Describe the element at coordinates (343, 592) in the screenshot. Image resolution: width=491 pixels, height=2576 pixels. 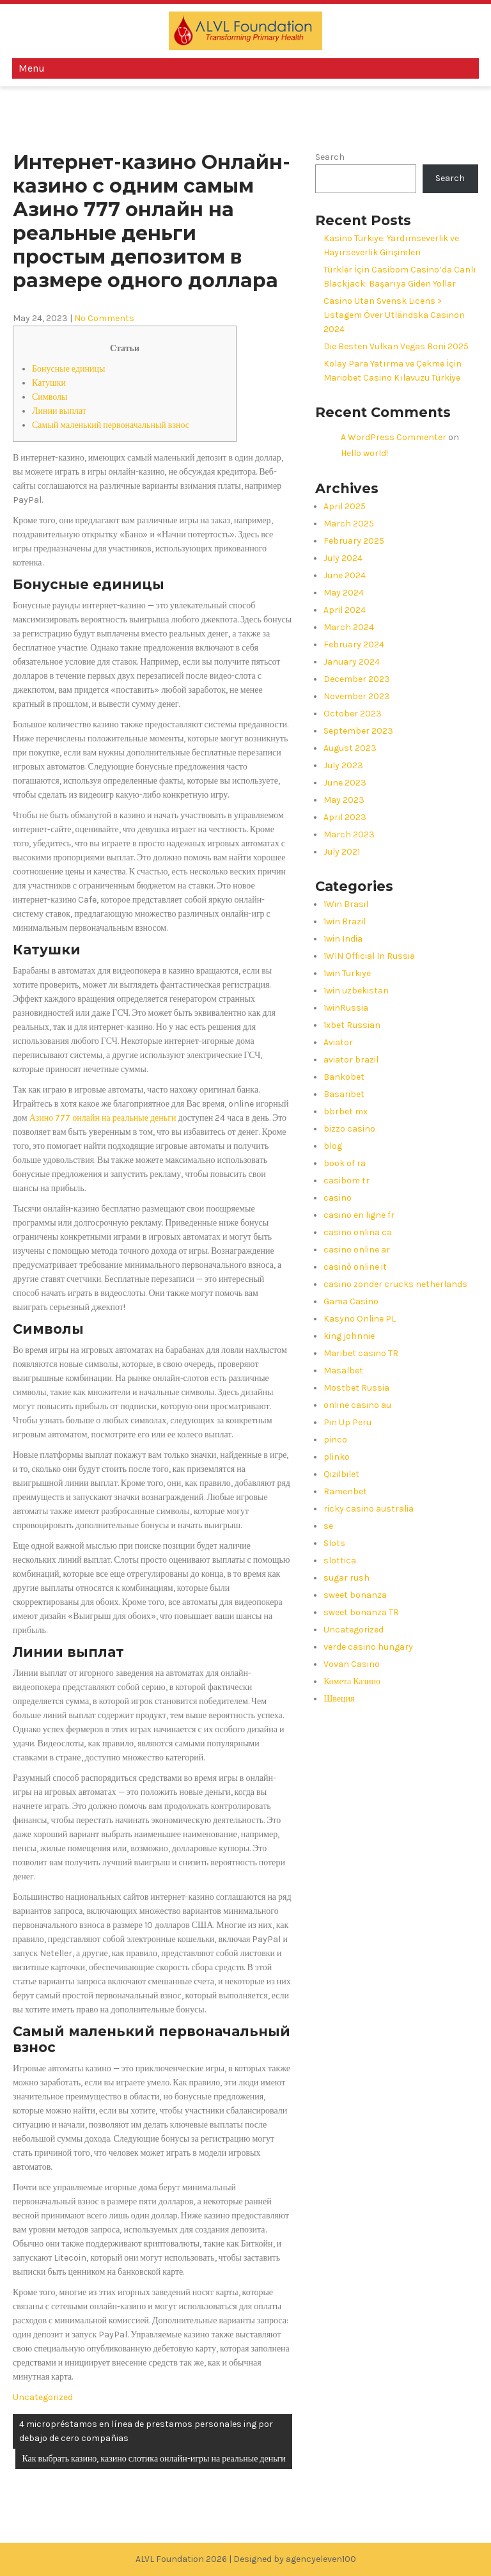
I see `May 2024` at that location.